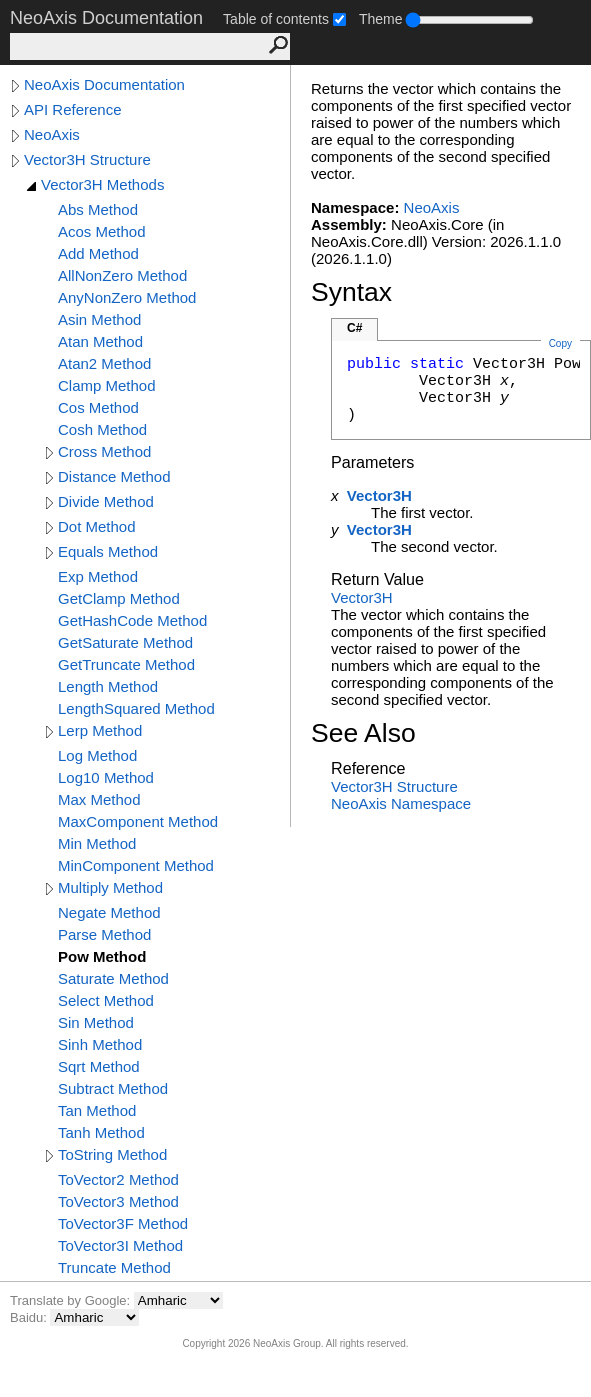 This screenshot has height=1397, width=591. What do you see at coordinates (119, 598) in the screenshot?
I see `GetClamp Method` at bounding box center [119, 598].